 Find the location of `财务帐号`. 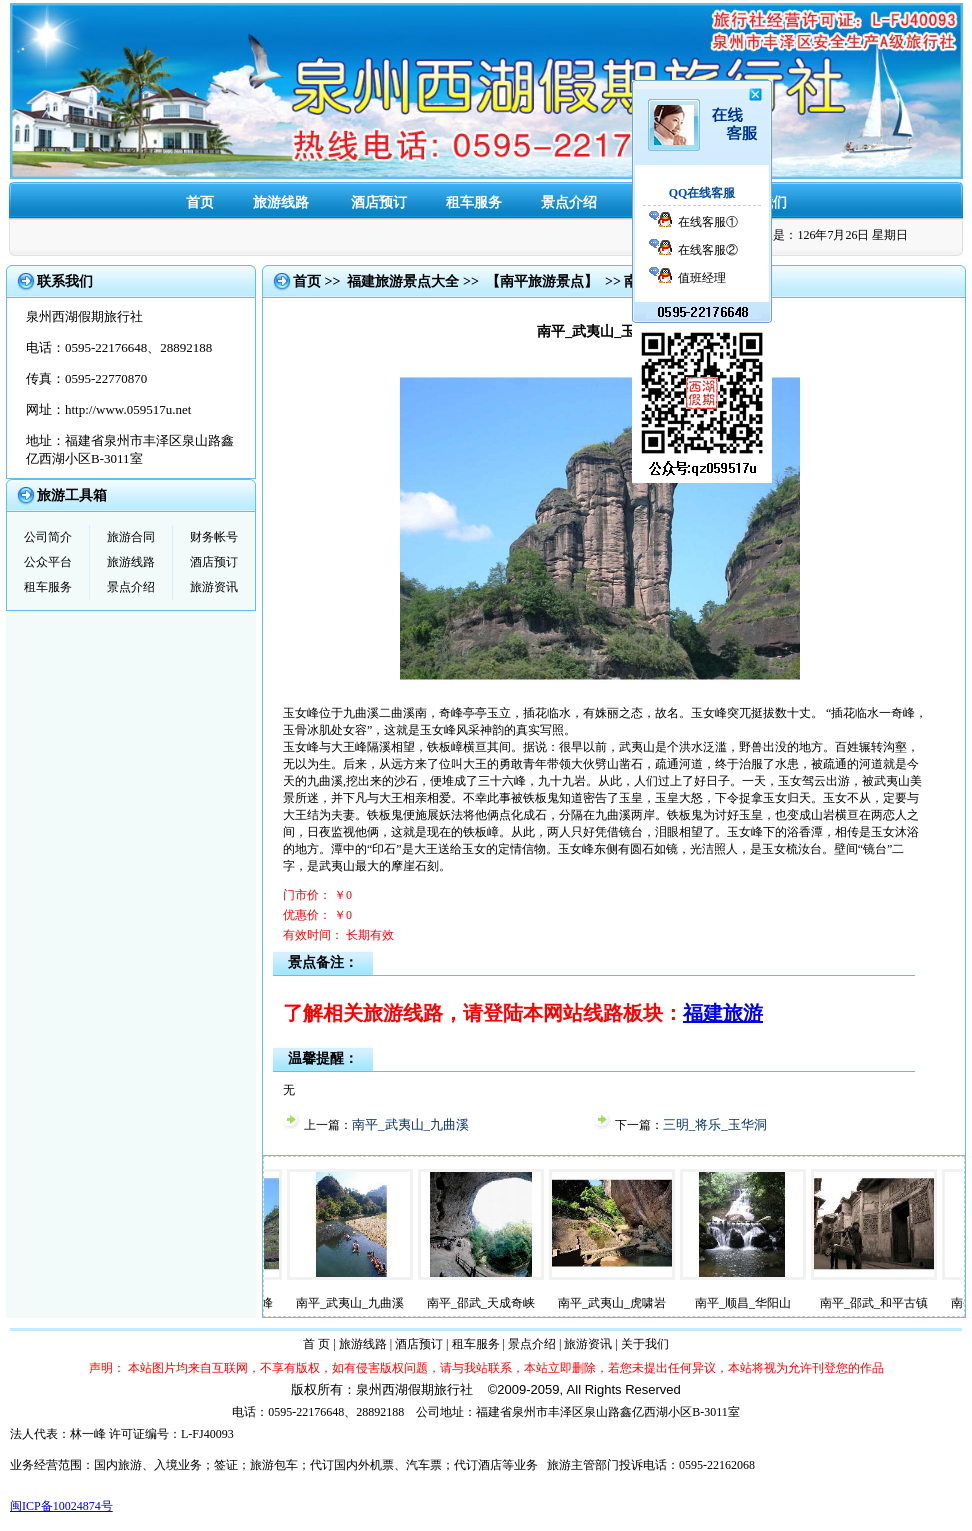

财务帐号 is located at coordinates (214, 537).